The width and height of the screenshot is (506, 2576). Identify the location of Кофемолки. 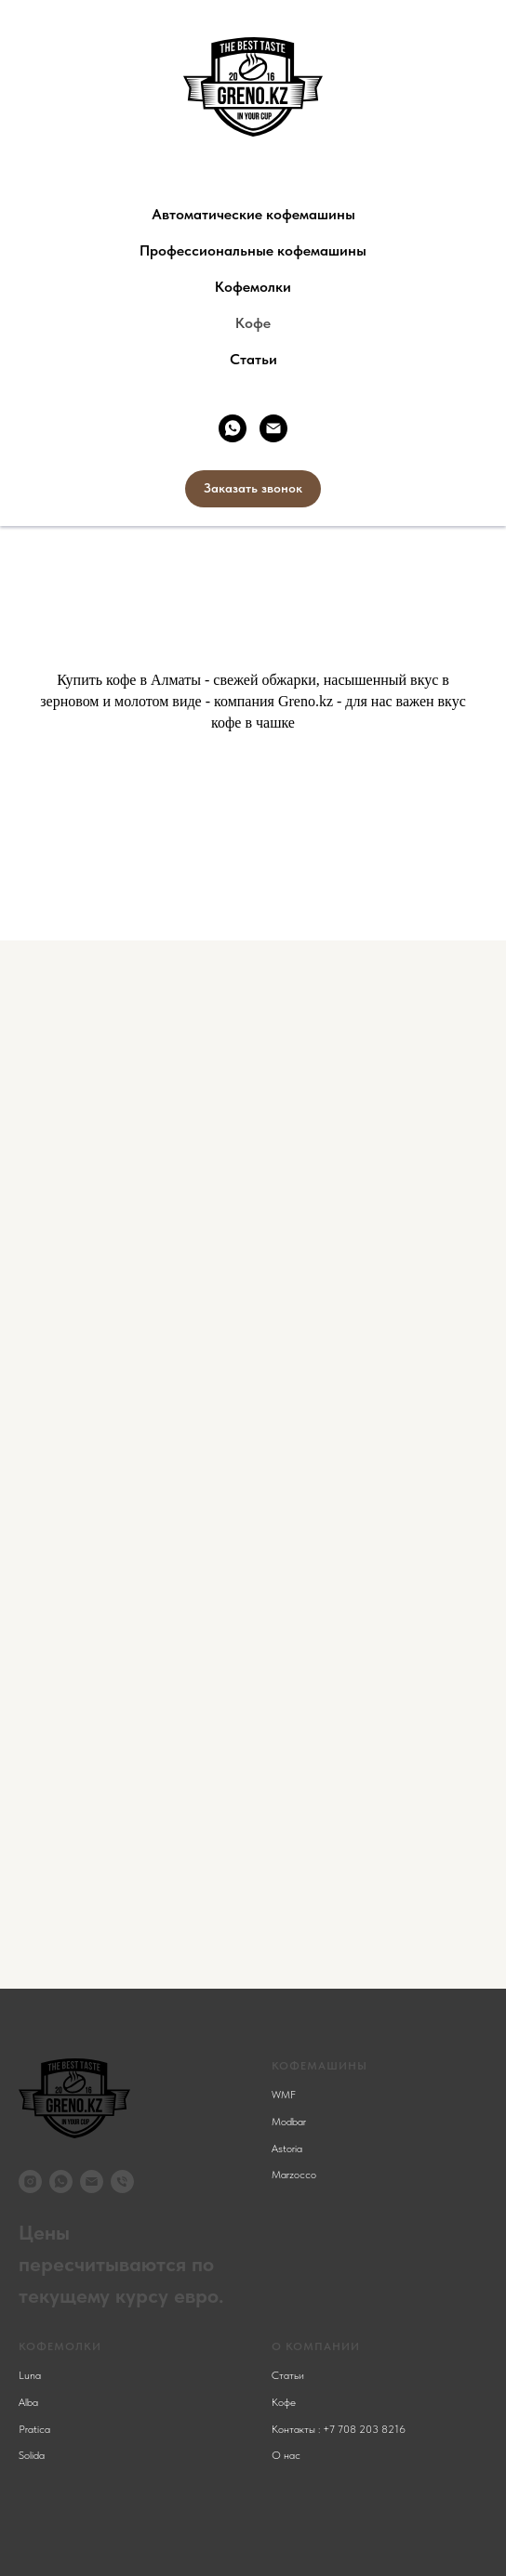
(253, 287).